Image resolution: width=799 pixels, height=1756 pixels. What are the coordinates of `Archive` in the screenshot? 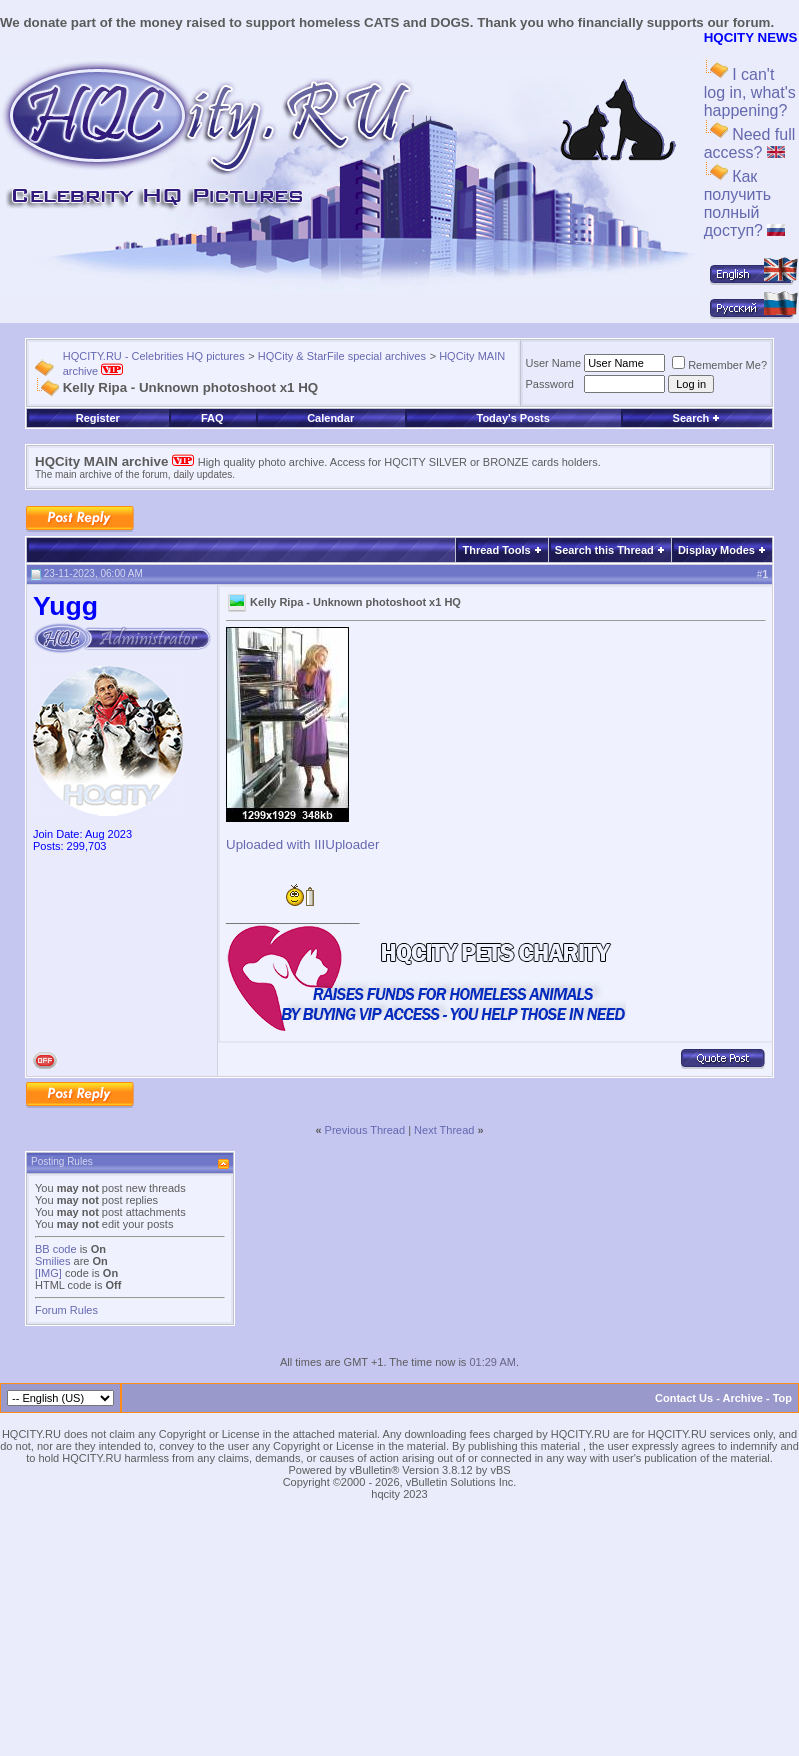 It's located at (743, 1398).